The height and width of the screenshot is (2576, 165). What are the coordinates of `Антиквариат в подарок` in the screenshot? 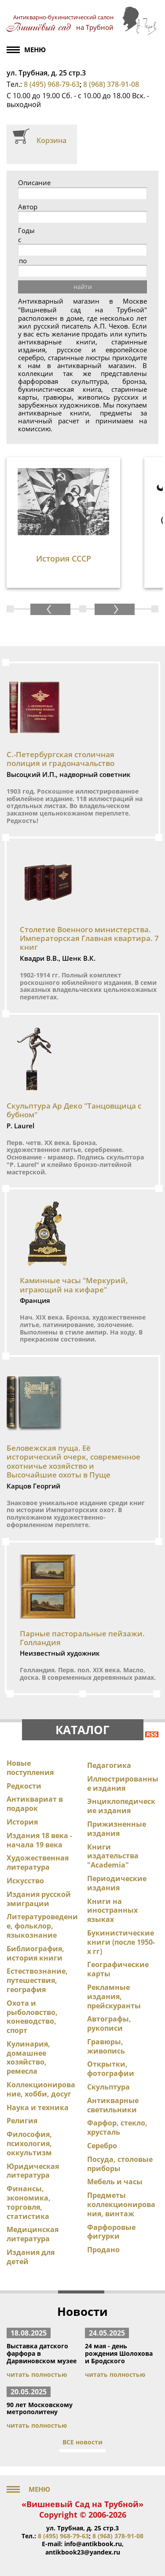 It's located at (35, 1803).